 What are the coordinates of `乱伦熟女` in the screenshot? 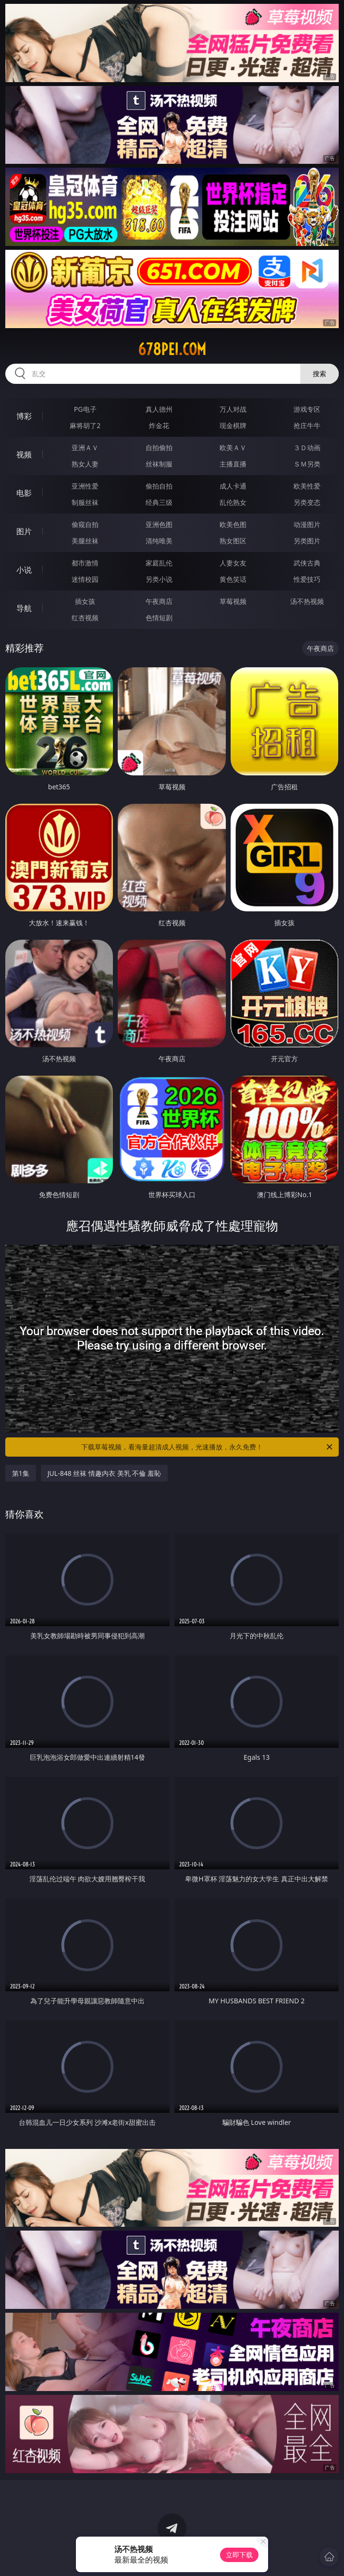 It's located at (233, 502).